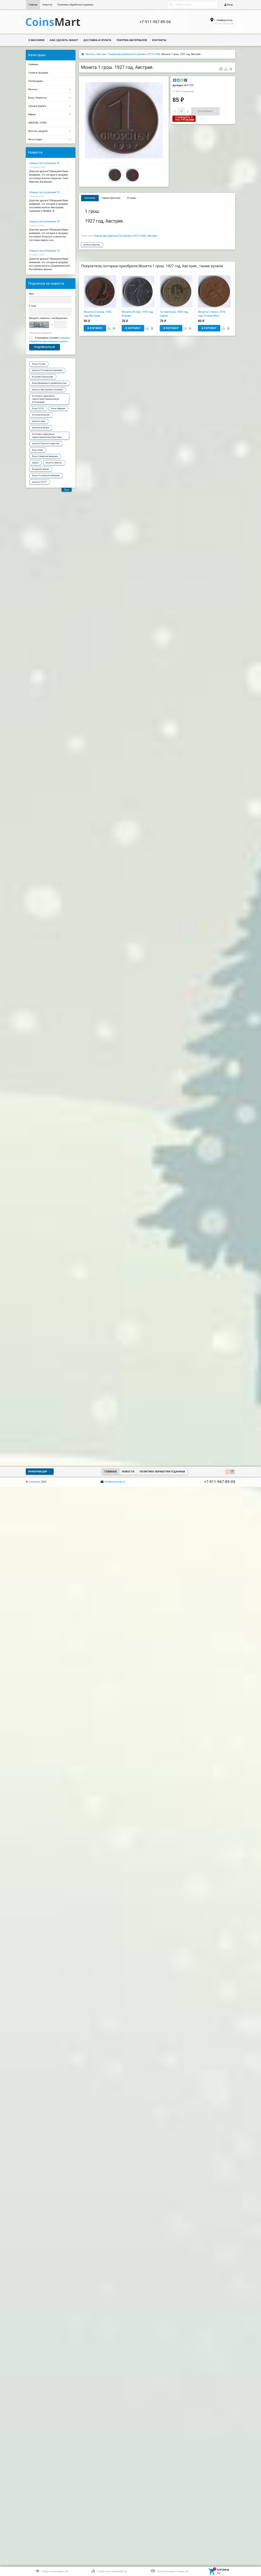 The height and width of the screenshot is (2576, 261). I want to click on боны СССР, so click(38, 408).